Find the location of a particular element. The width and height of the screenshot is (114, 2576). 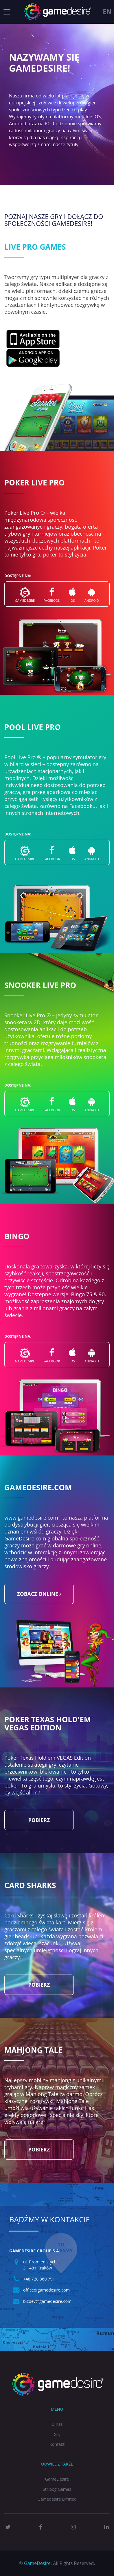

O nas is located at coordinates (57, 2424).